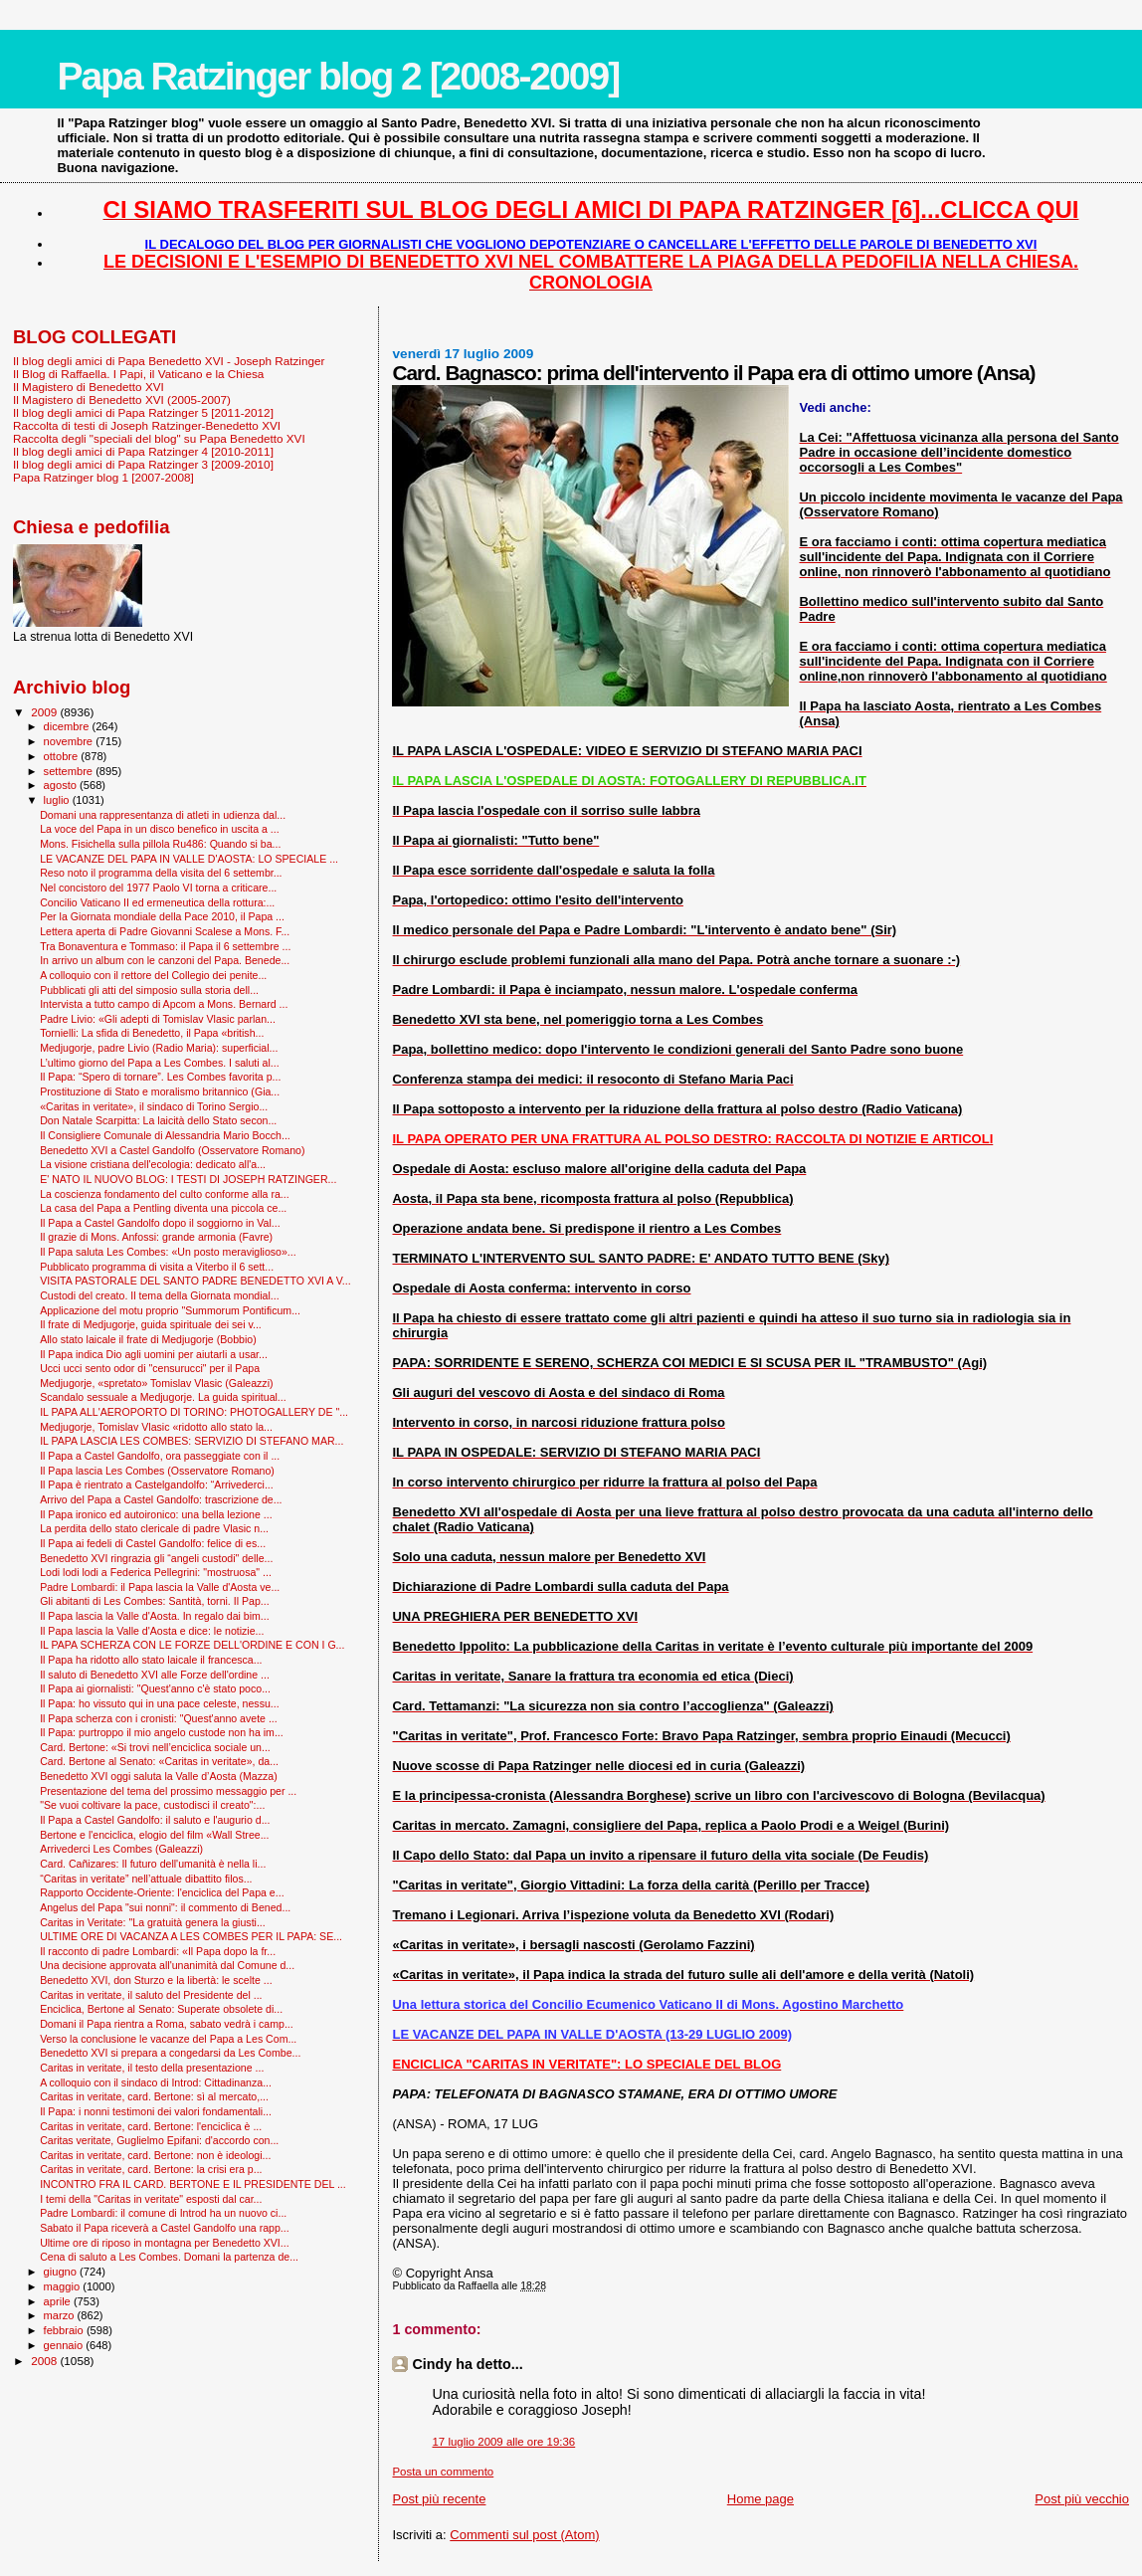 Image resolution: width=1142 pixels, height=2576 pixels. Describe the element at coordinates (103, 477) in the screenshot. I see `Papa Ratzinger blog 1 [2007-2008]` at that location.